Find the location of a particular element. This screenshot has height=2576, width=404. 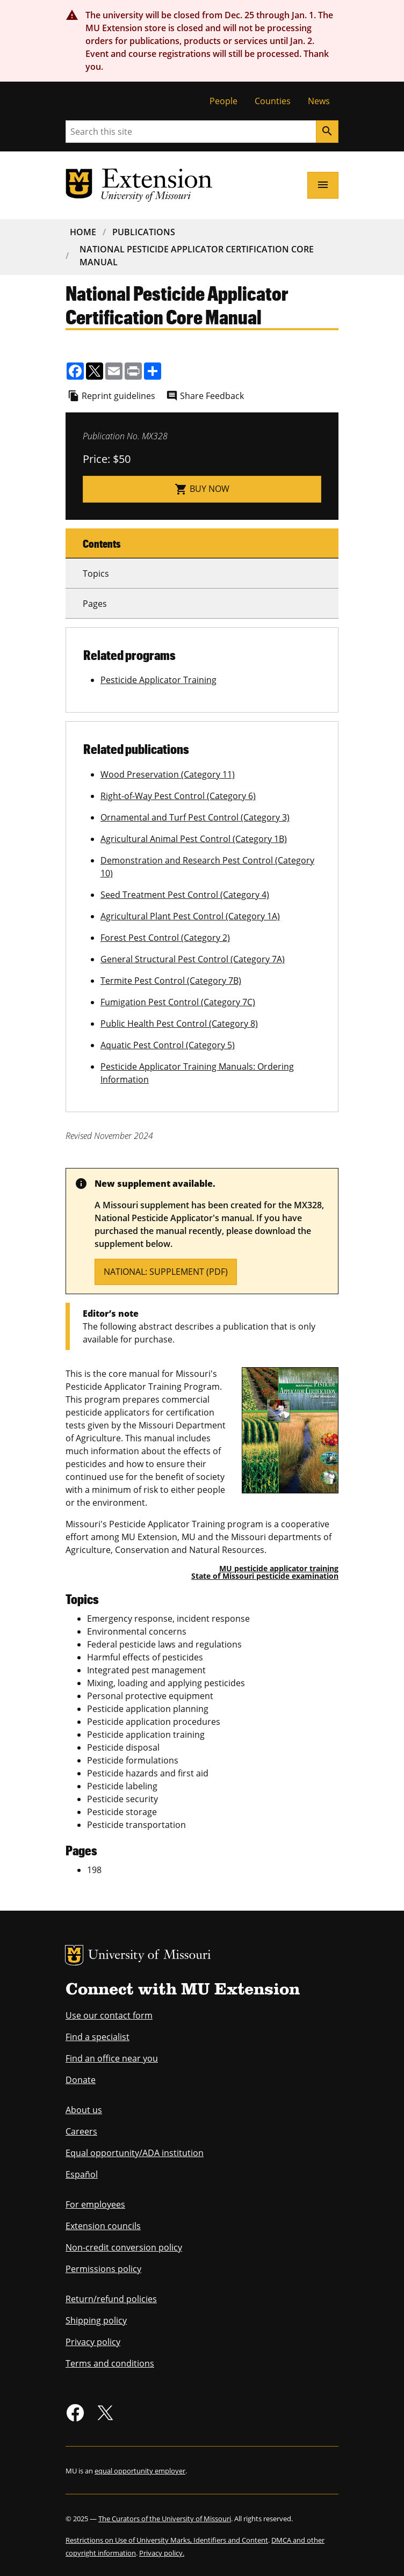

Topics is located at coordinates (96, 573).